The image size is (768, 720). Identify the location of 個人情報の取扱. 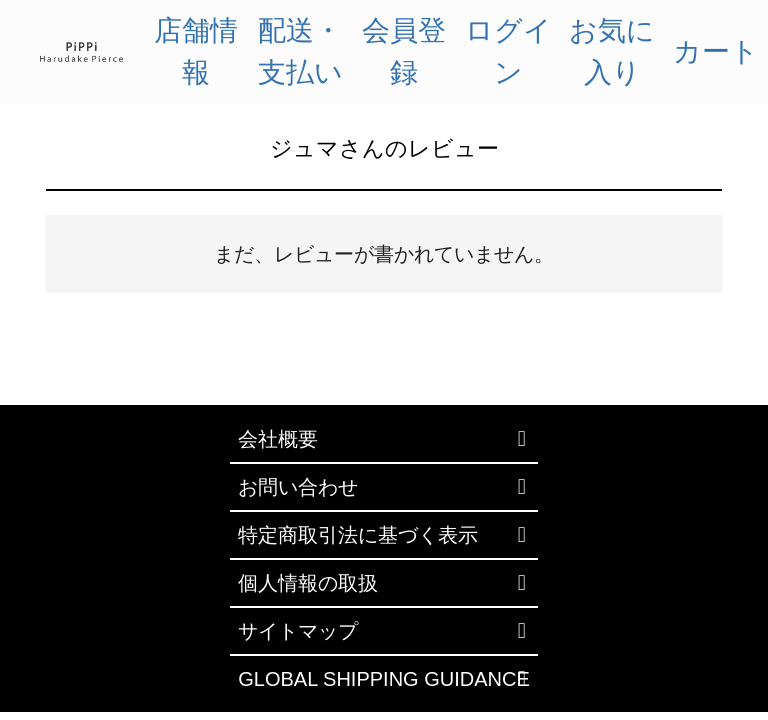
(308, 583).